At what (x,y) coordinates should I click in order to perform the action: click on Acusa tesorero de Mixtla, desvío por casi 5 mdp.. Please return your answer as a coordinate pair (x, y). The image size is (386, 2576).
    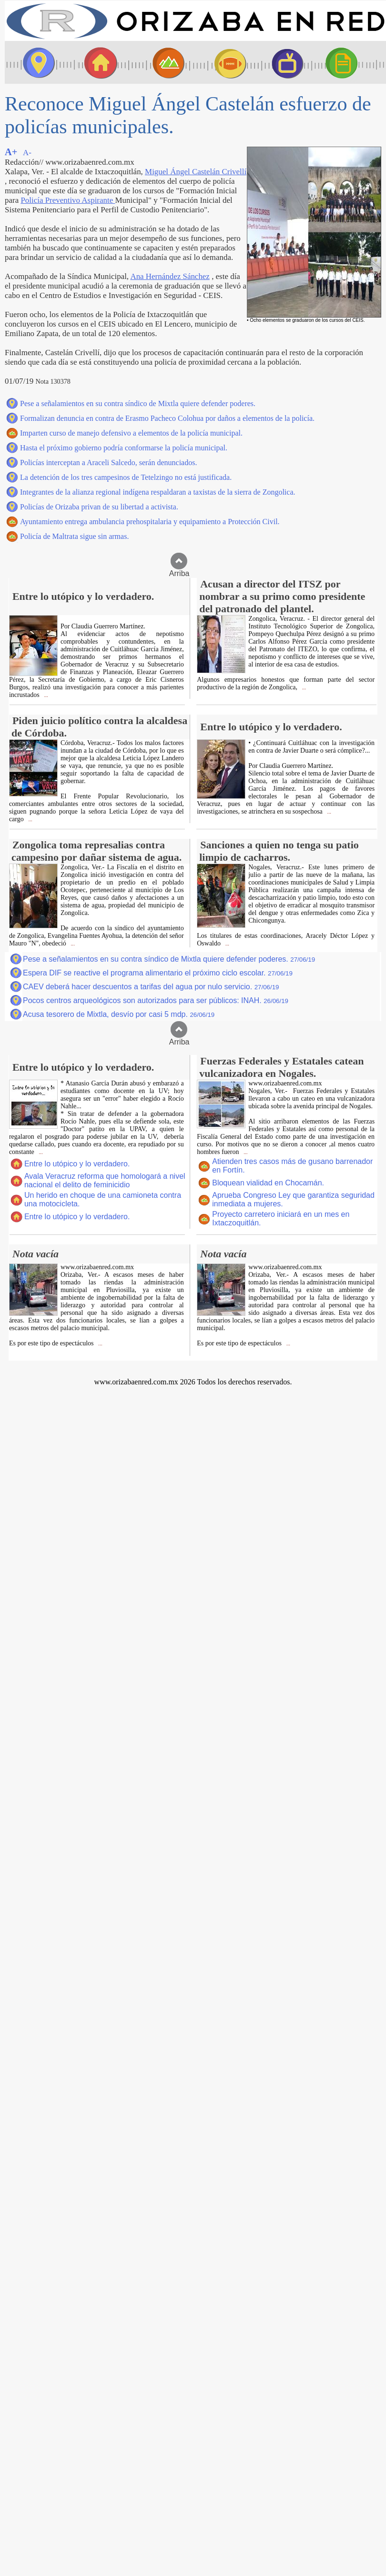
    Looking at the image, I should click on (118, 1014).